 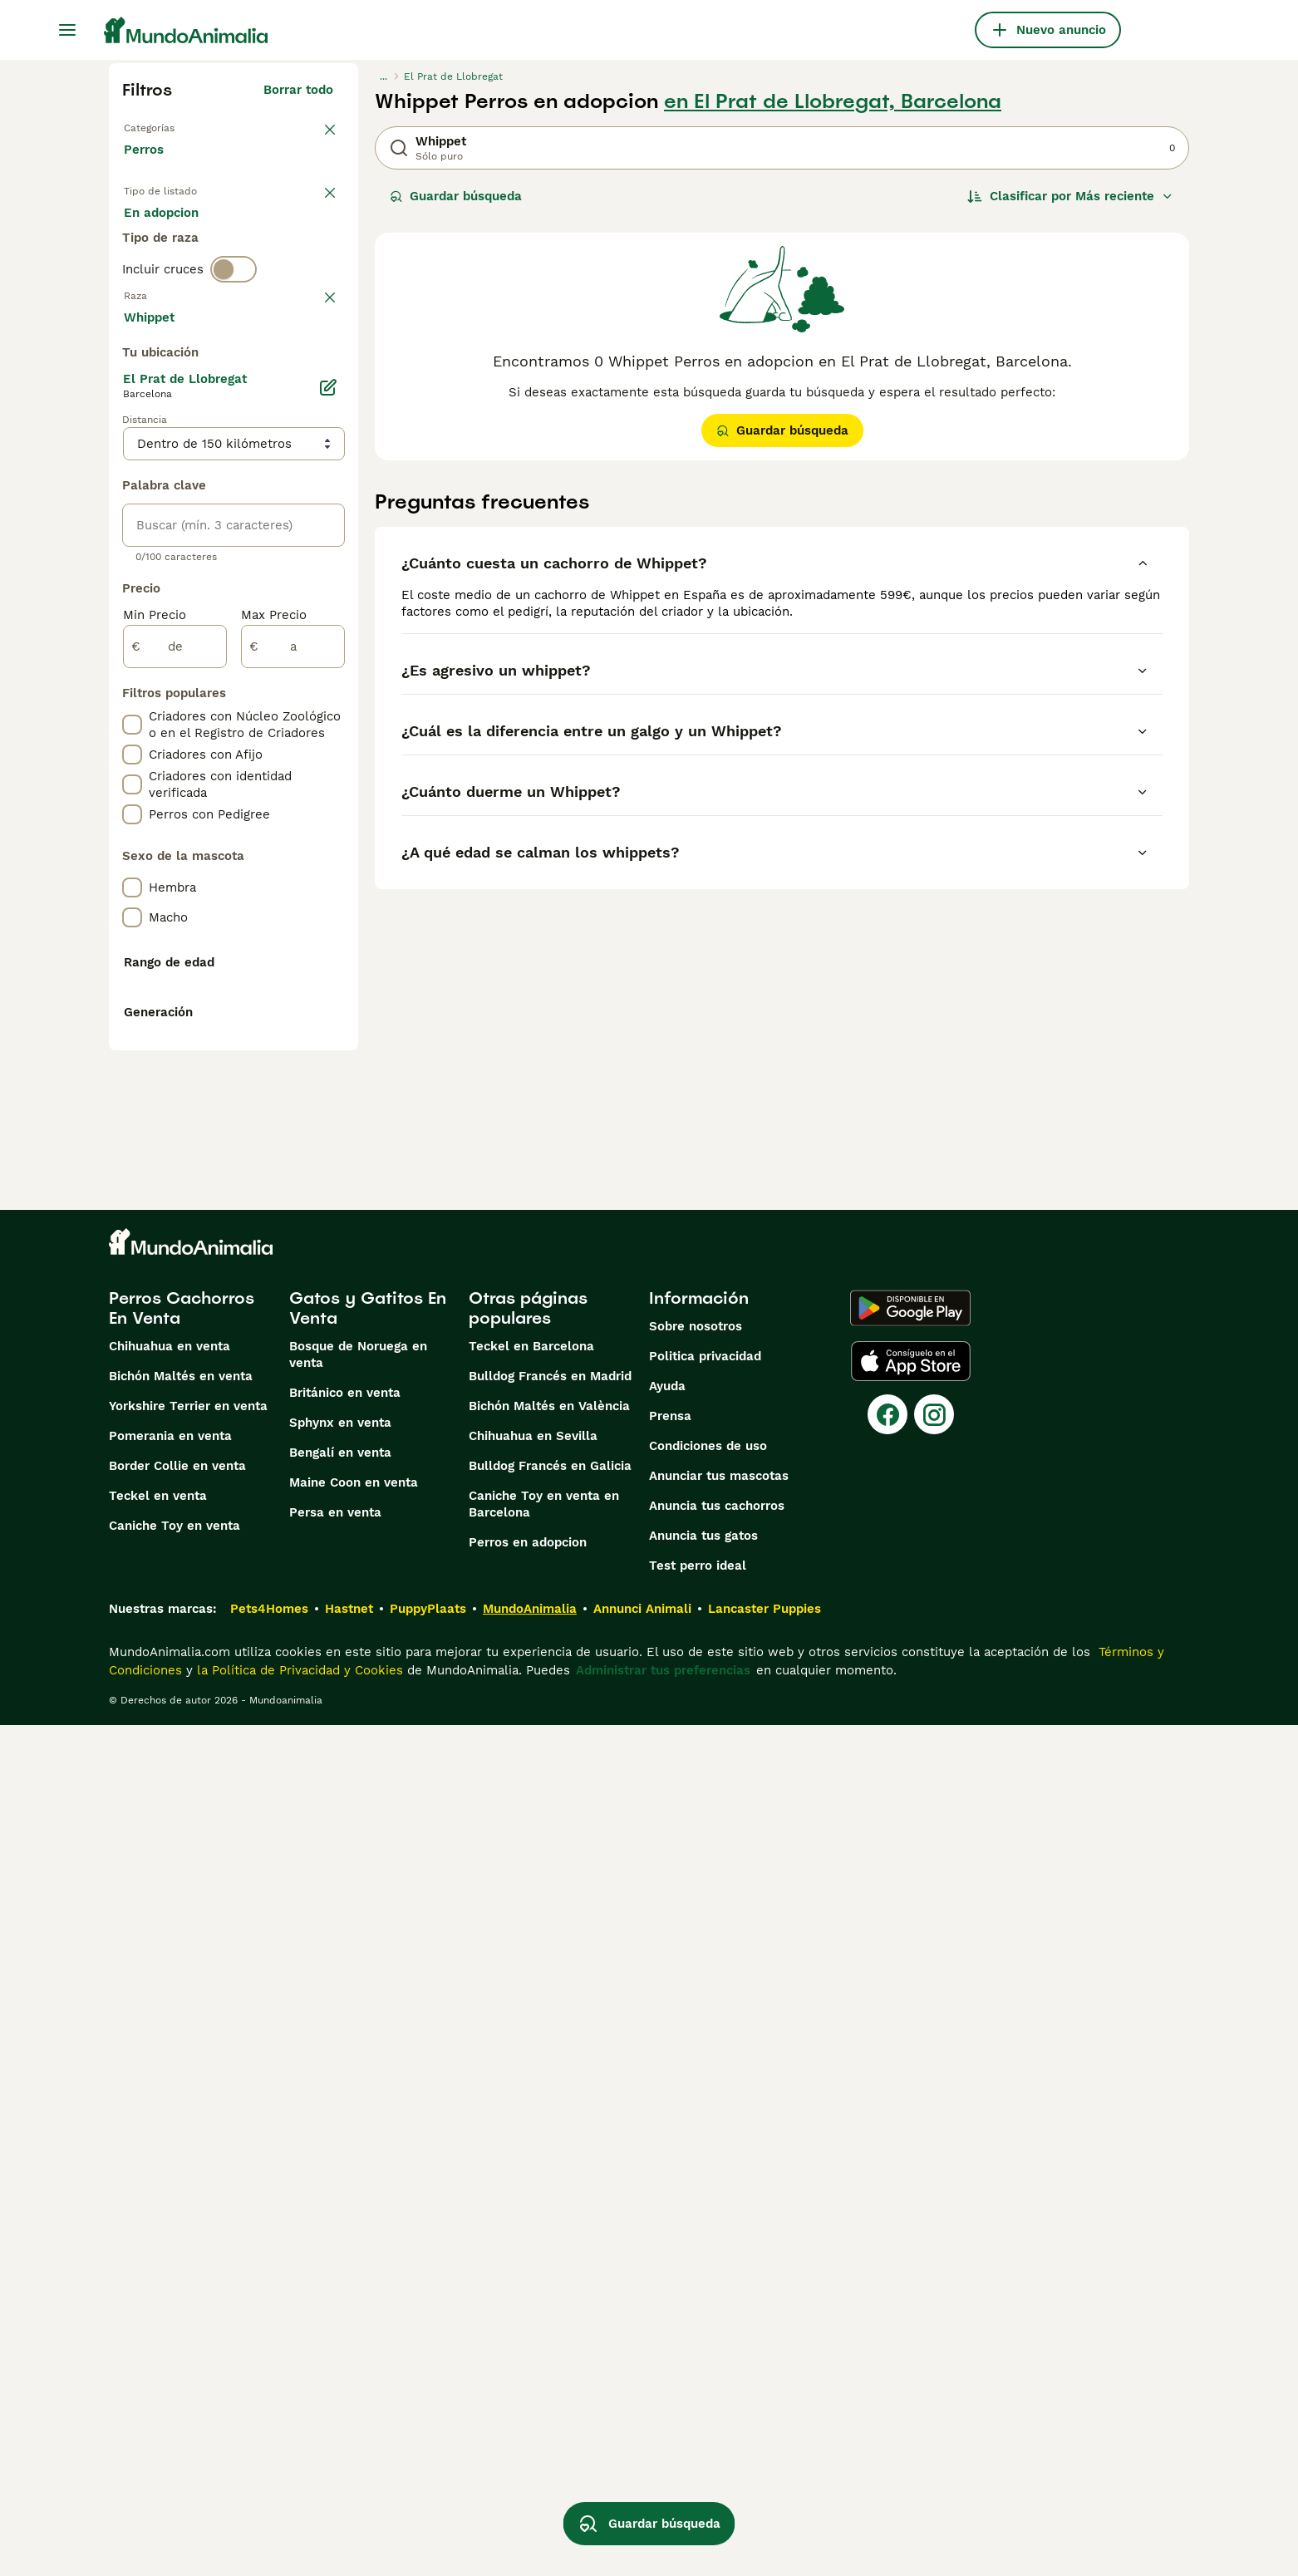 I want to click on Mostrar más (274), so click(x=290, y=759).